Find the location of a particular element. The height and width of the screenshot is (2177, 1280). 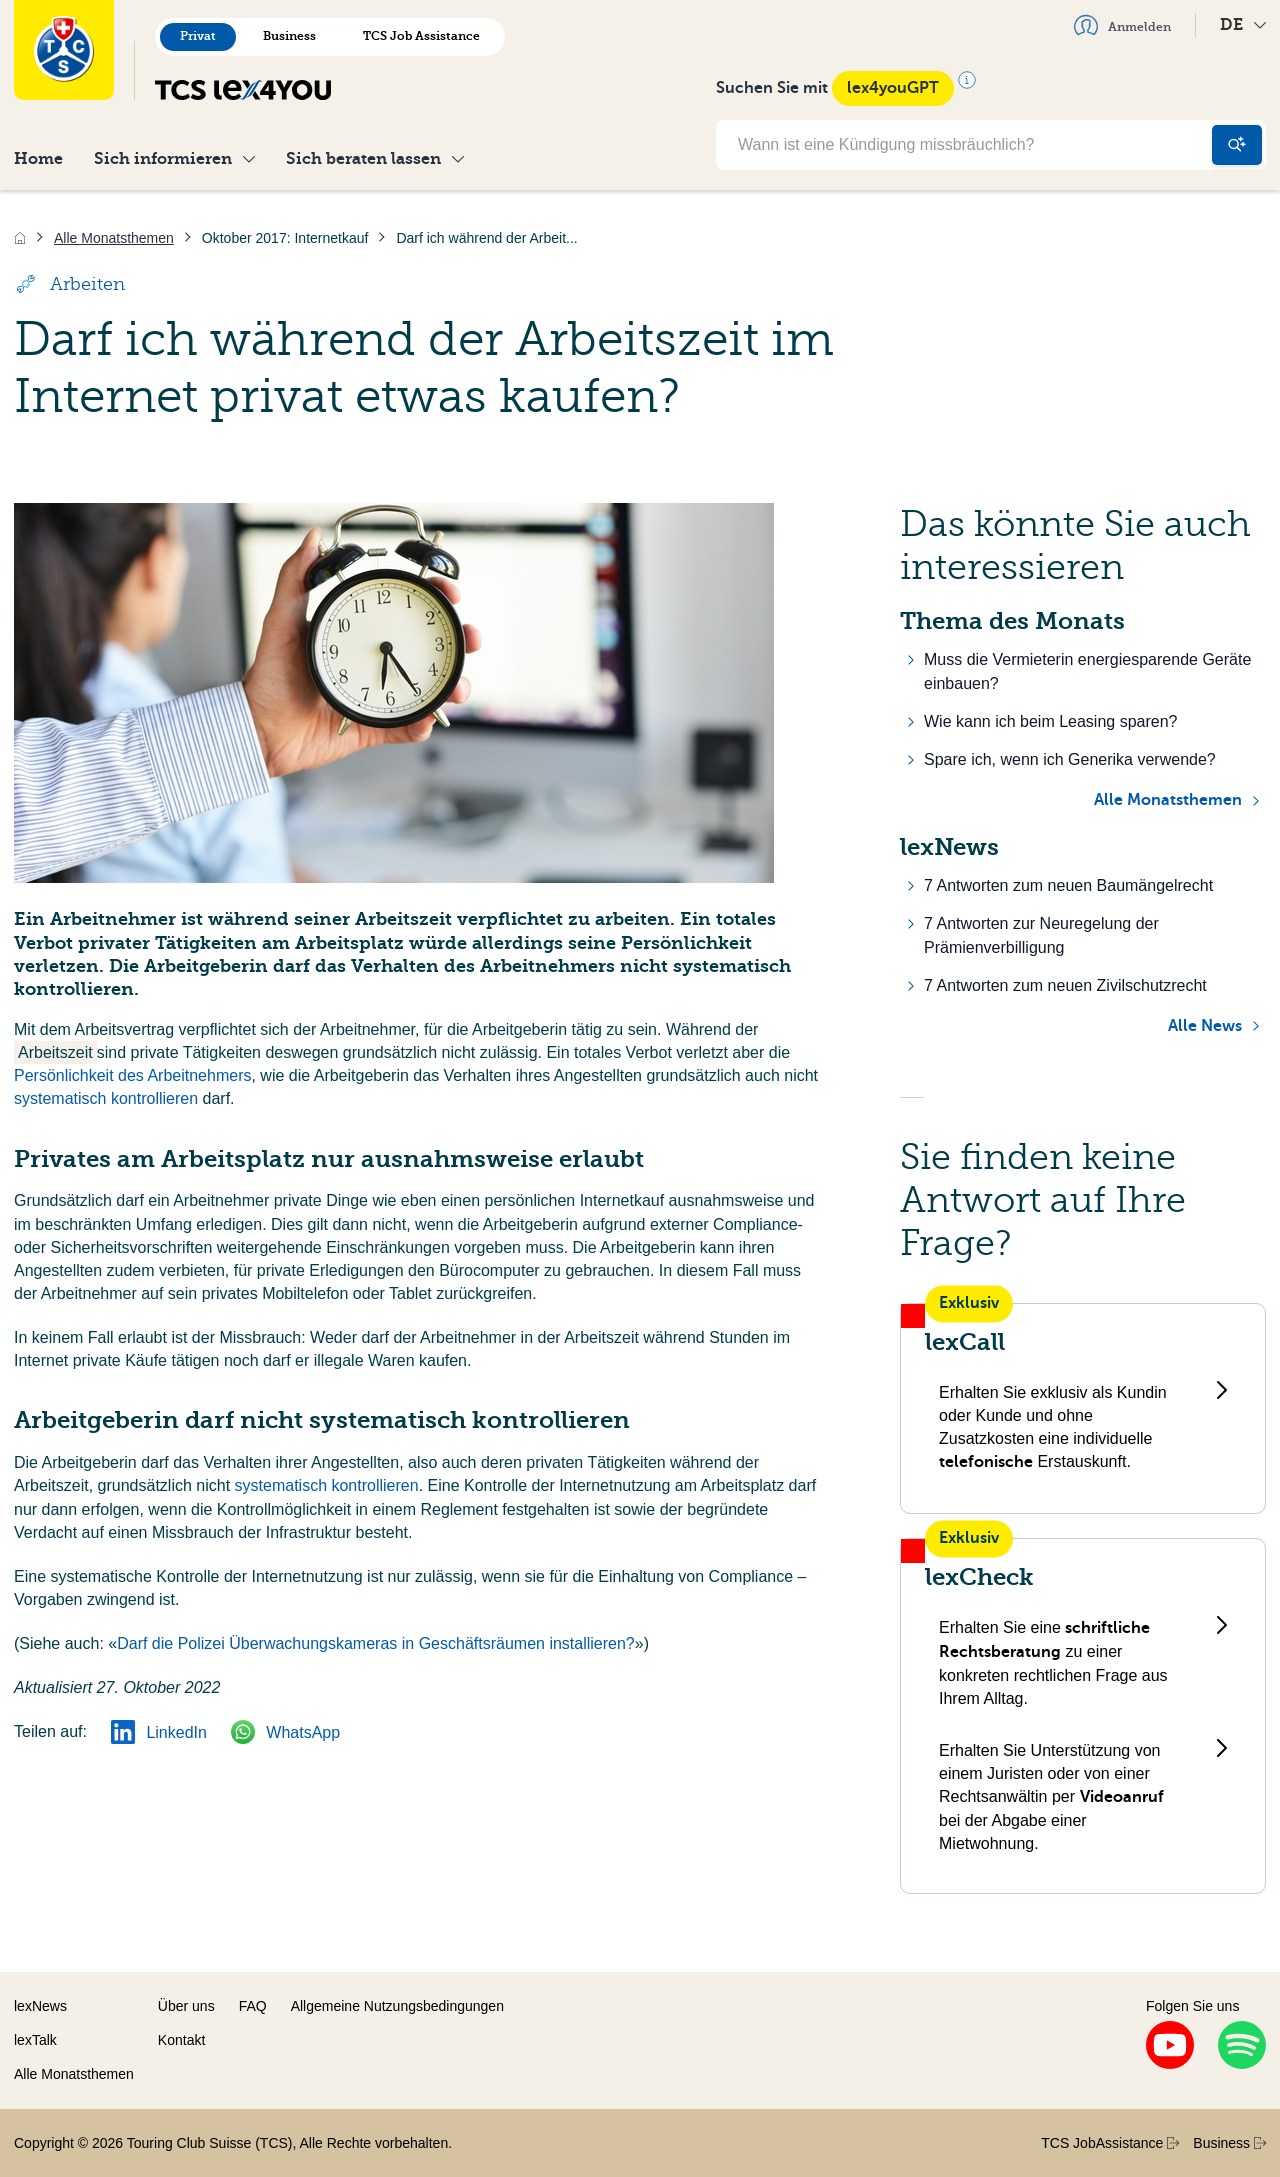

TCS Job Assistance is located at coordinates (421, 36).